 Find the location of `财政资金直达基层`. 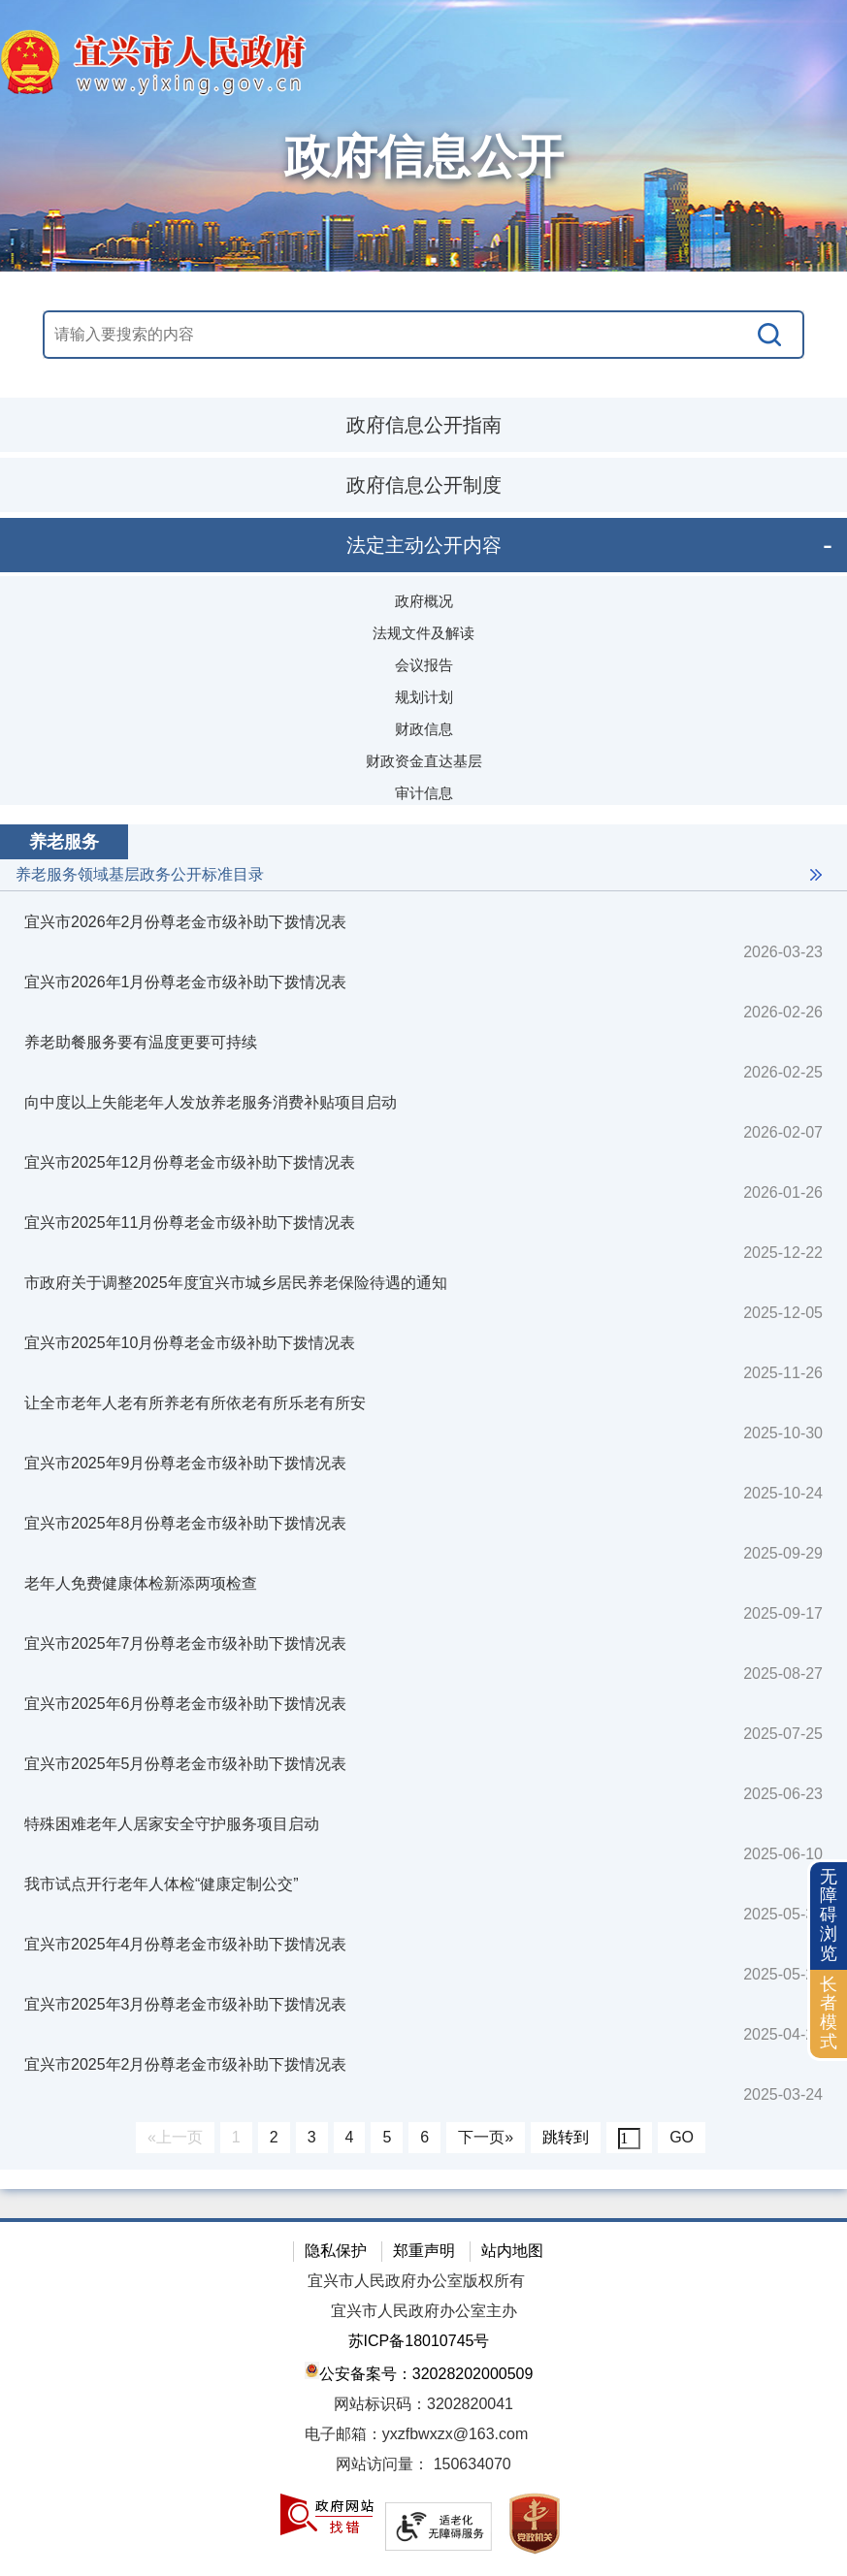

财政资金直达基层 is located at coordinates (424, 761).